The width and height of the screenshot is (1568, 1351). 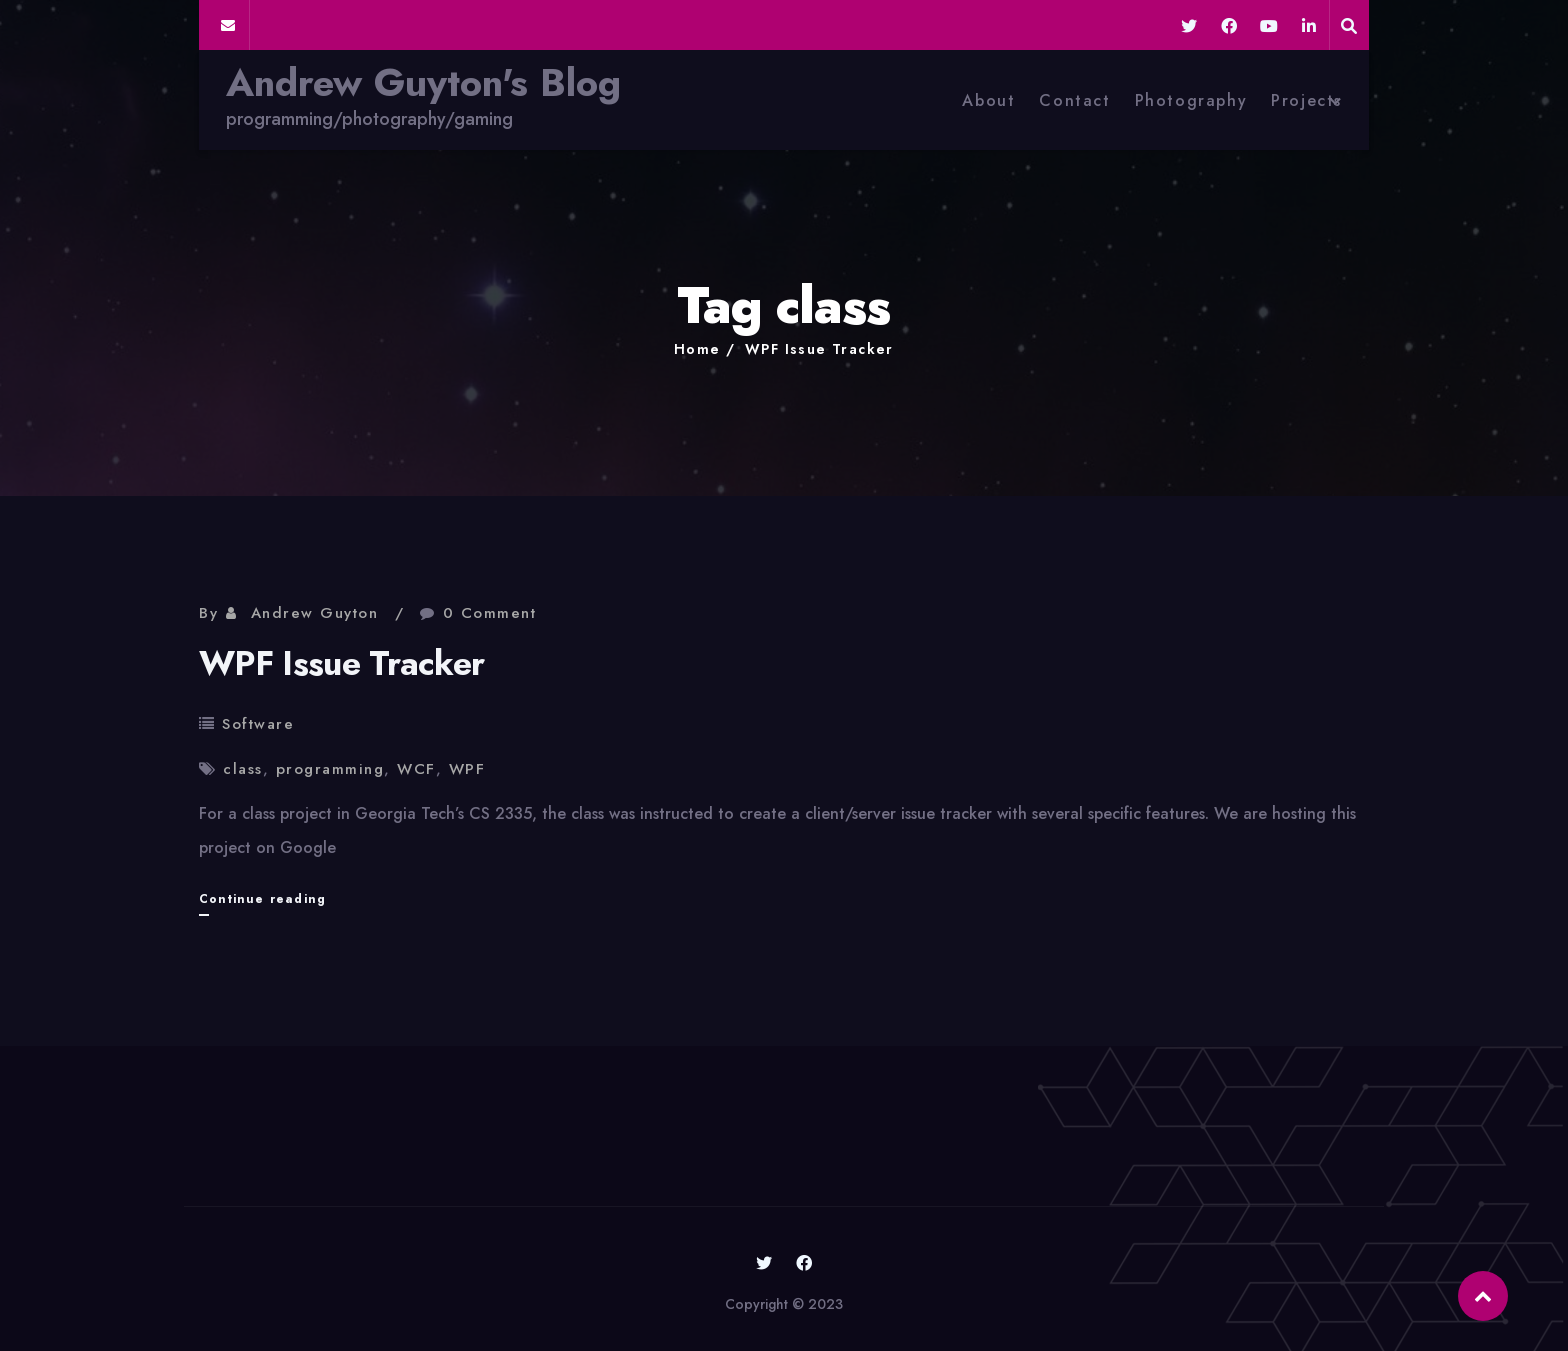 What do you see at coordinates (467, 769) in the screenshot?
I see `WPF` at bounding box center [467, 769].